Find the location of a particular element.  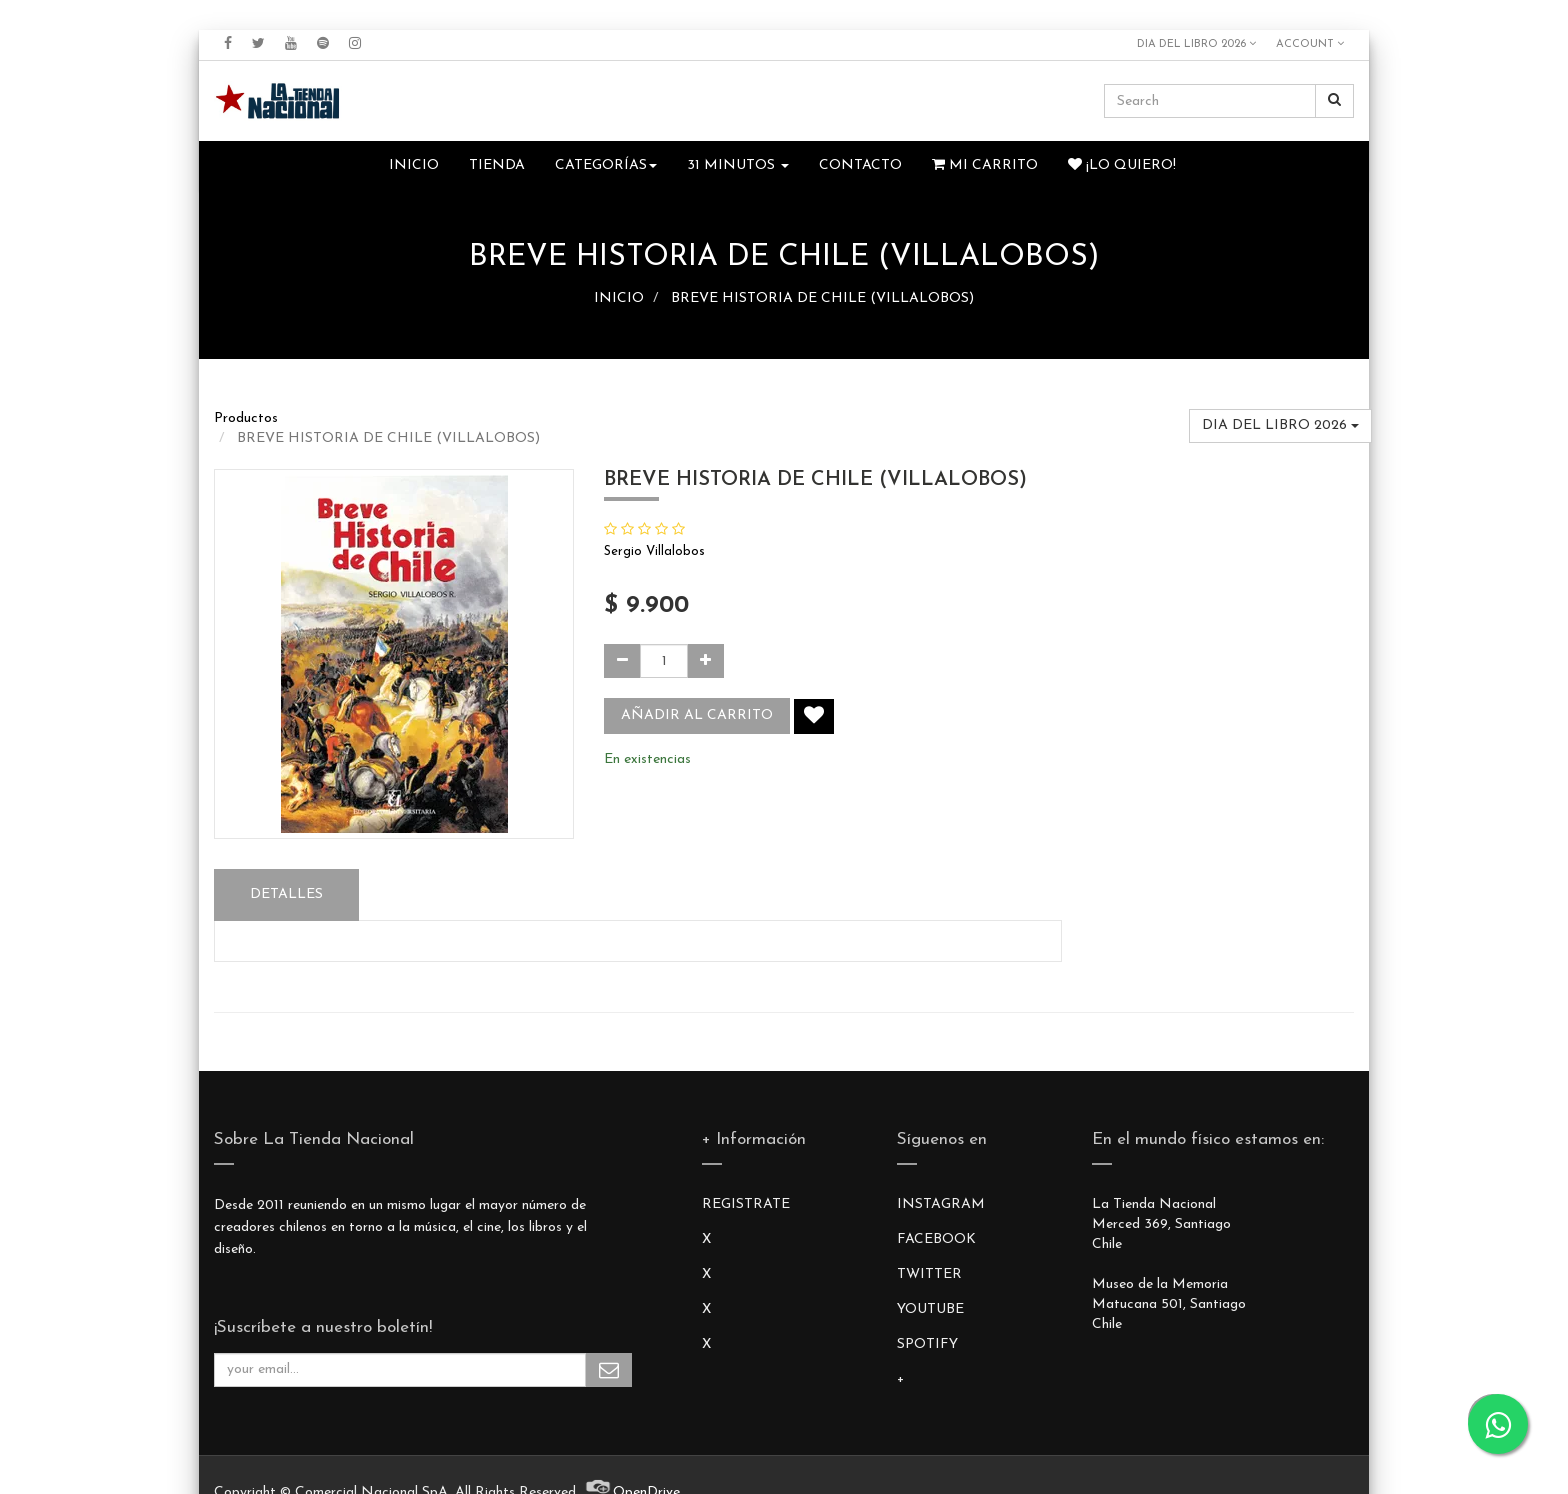

INSTAGRAM is located at coordinates (941, 1204).